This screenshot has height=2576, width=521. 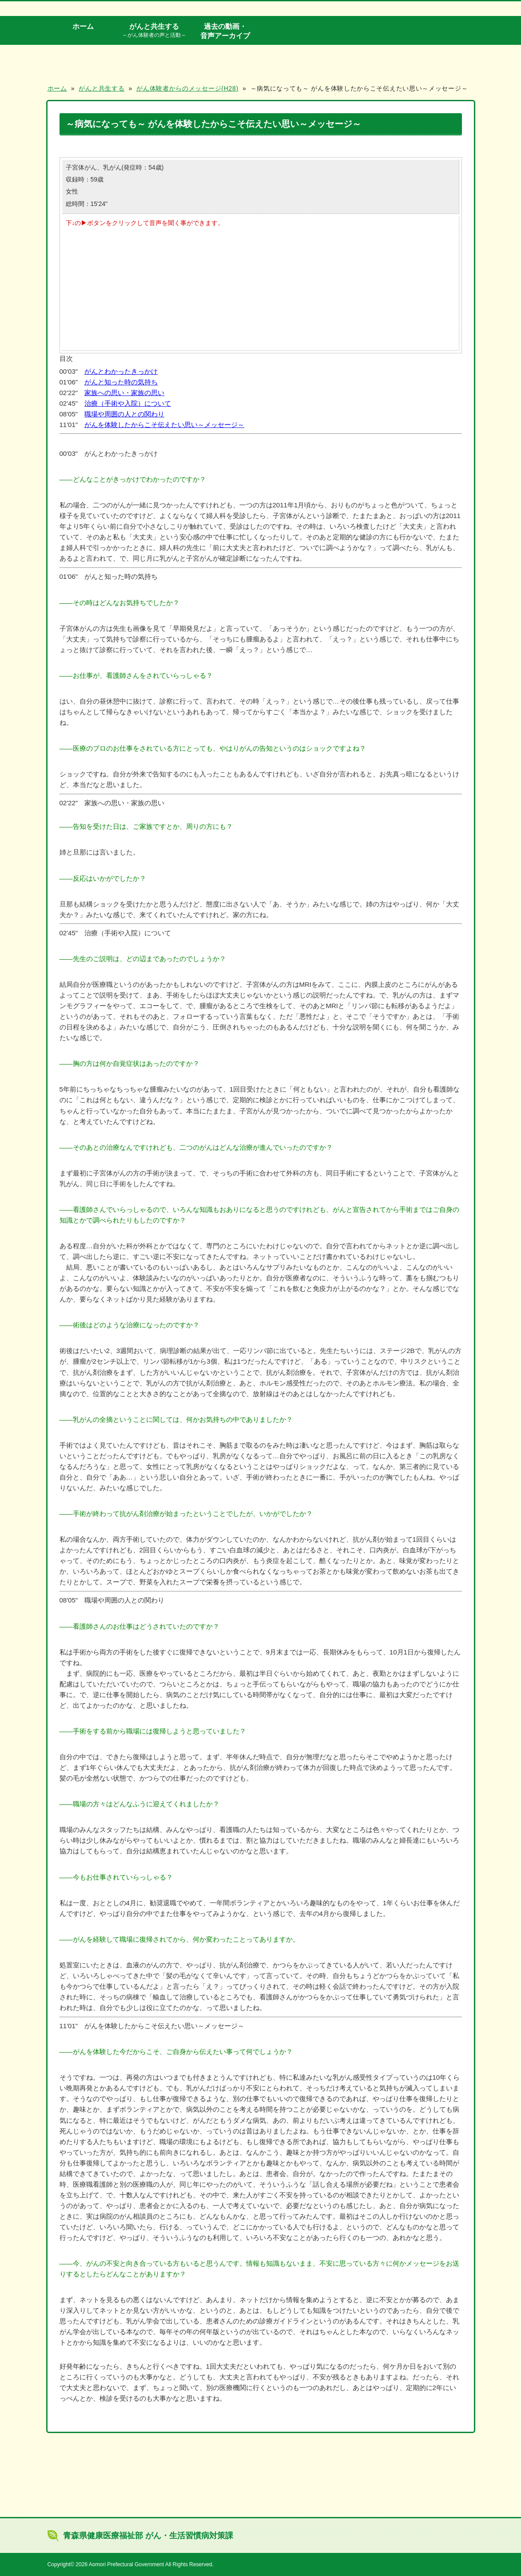 I want to click on 家族への思い・家族の思い, so click(x=124, y=392).